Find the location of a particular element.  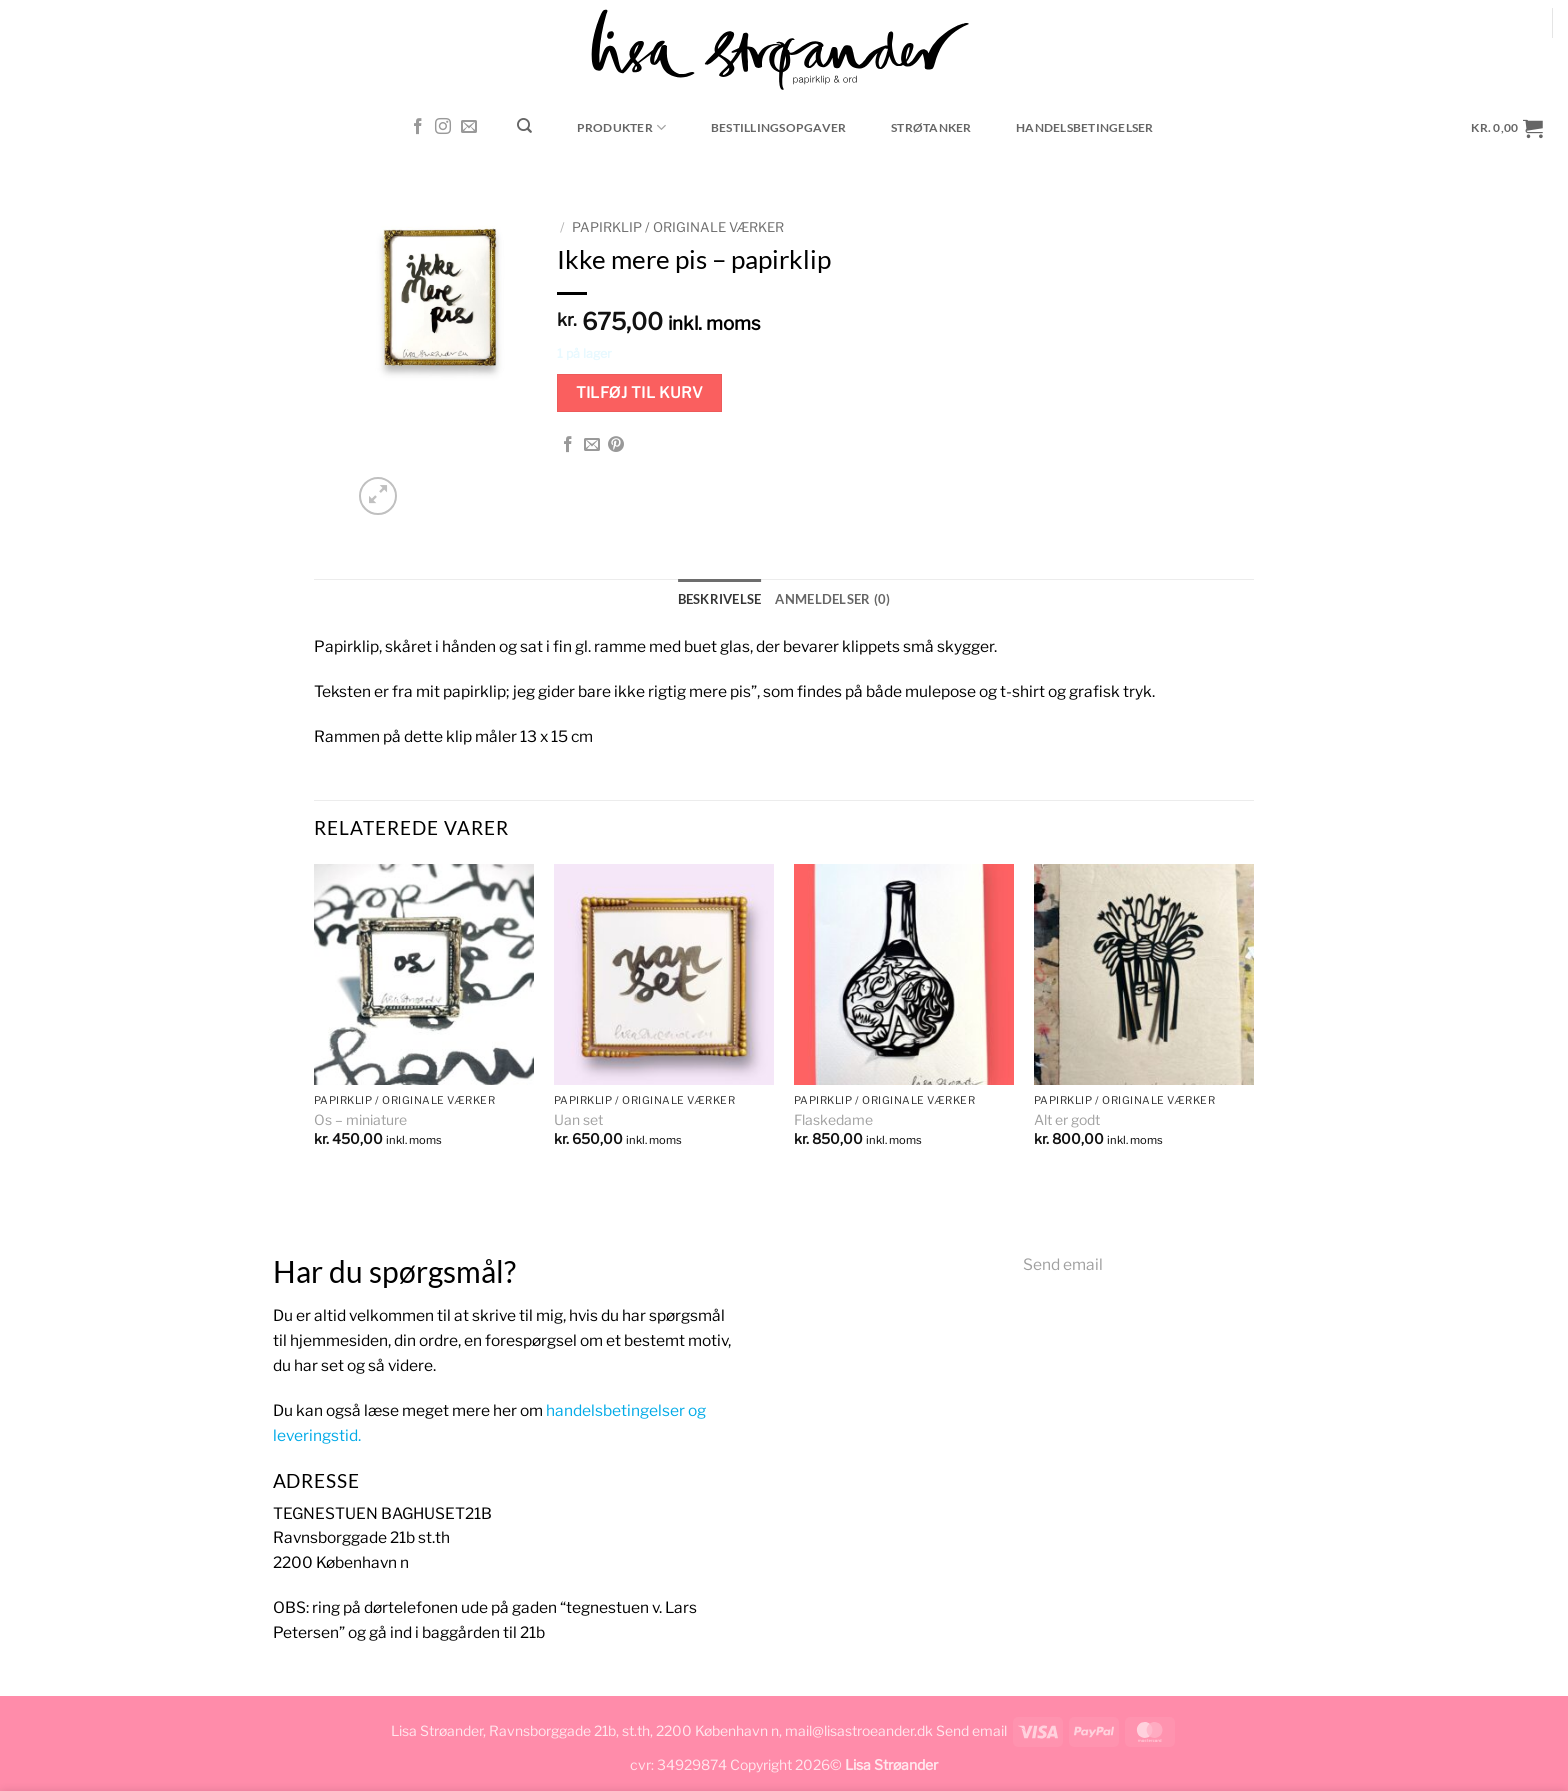

Alt er godt is located at coordinates (1067, 1120).